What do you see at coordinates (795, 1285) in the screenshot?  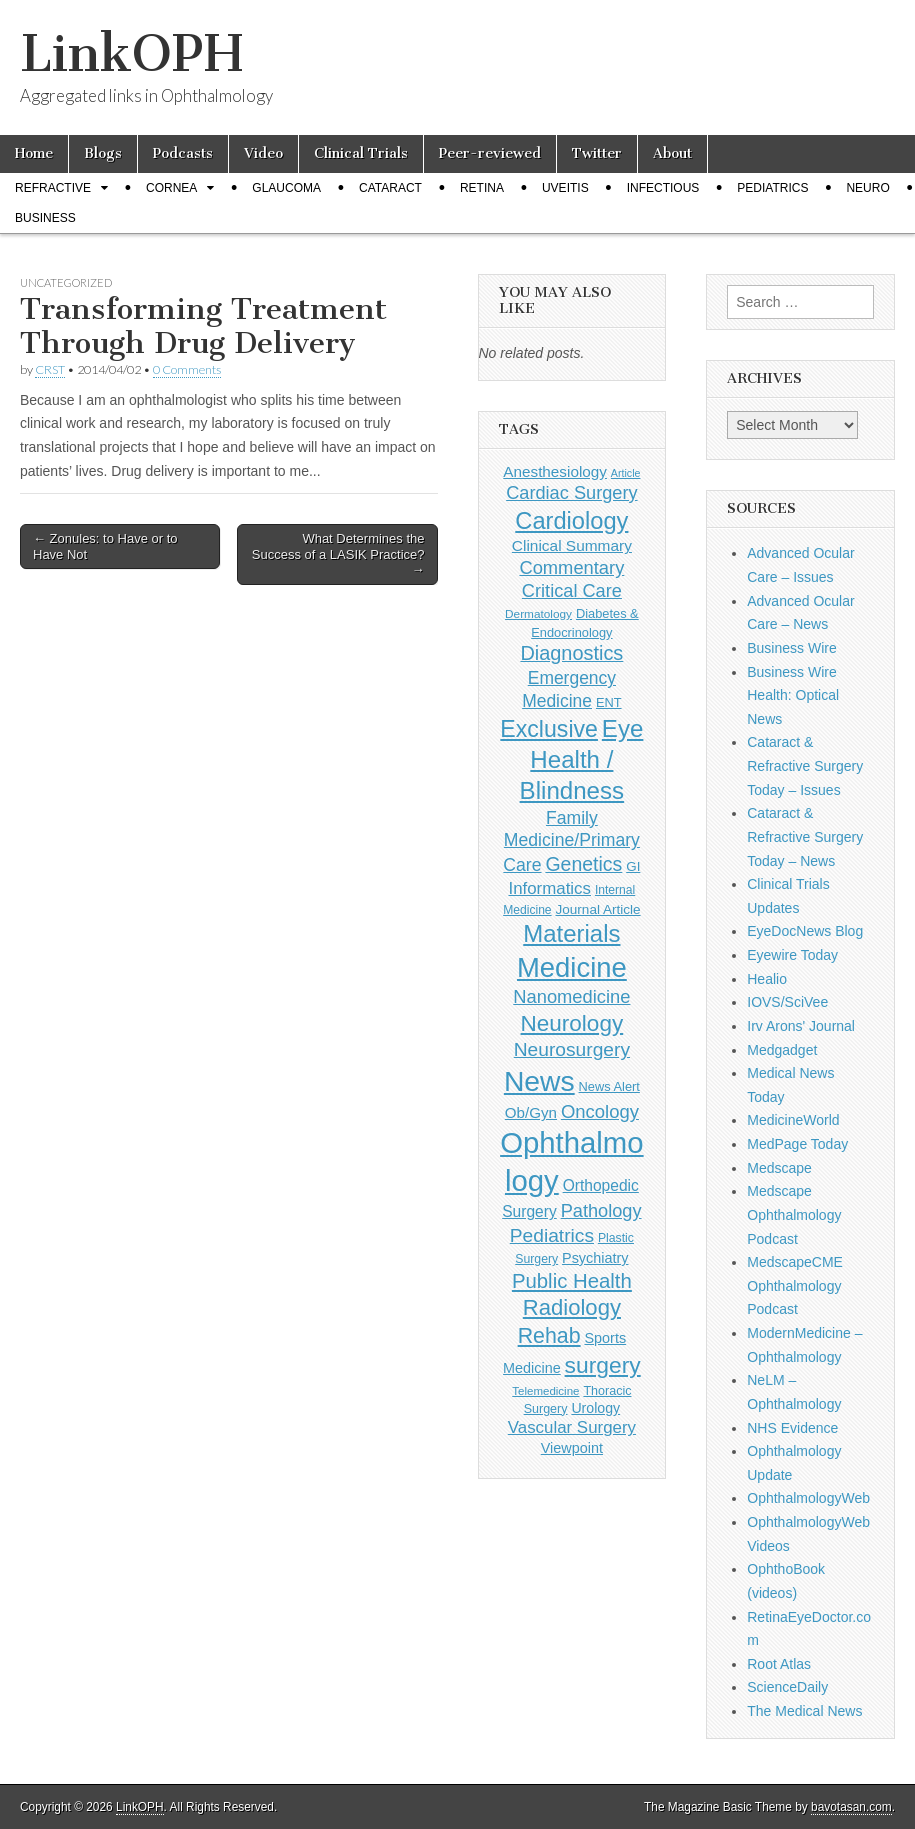 I see `MedscapeCME Ophthalmology Podcast` at bounding box center [795, 1285].